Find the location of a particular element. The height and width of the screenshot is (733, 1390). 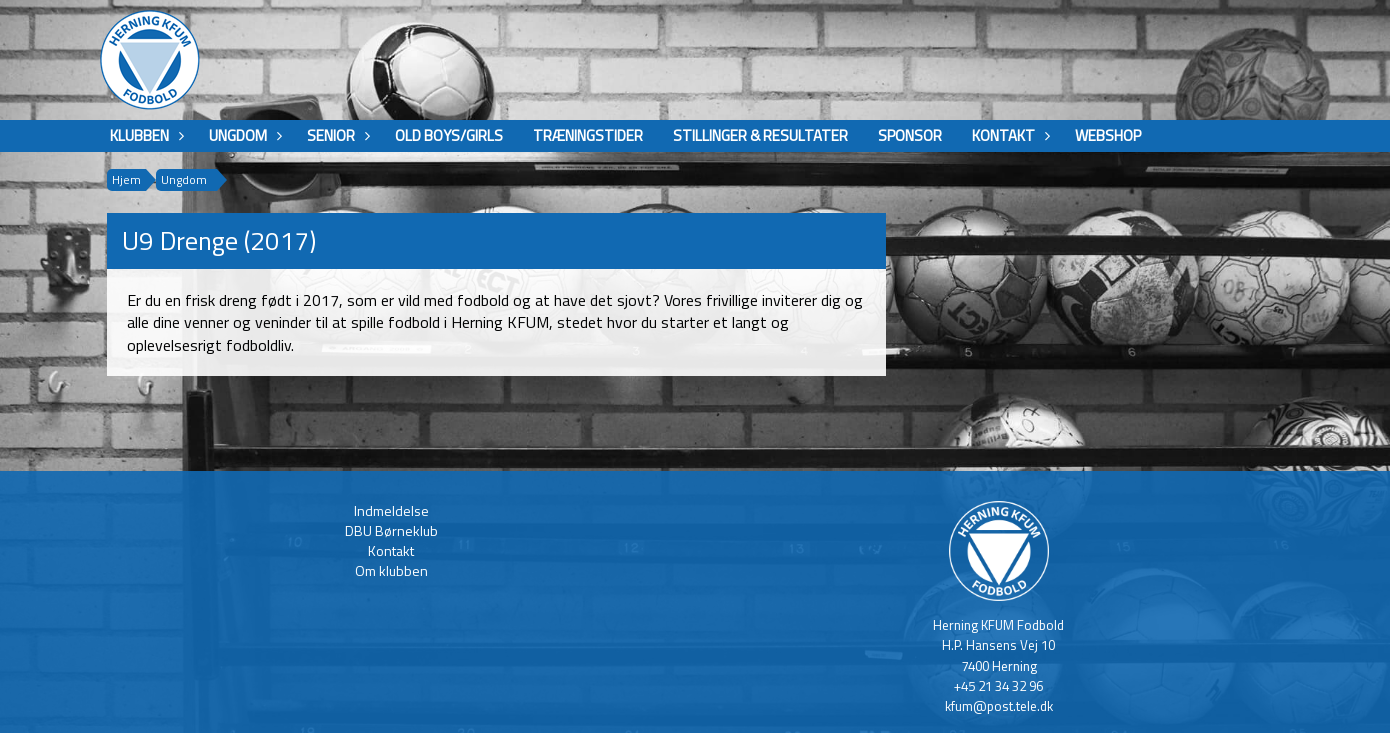

Old boys/girls is located at coordinates (449, 135).